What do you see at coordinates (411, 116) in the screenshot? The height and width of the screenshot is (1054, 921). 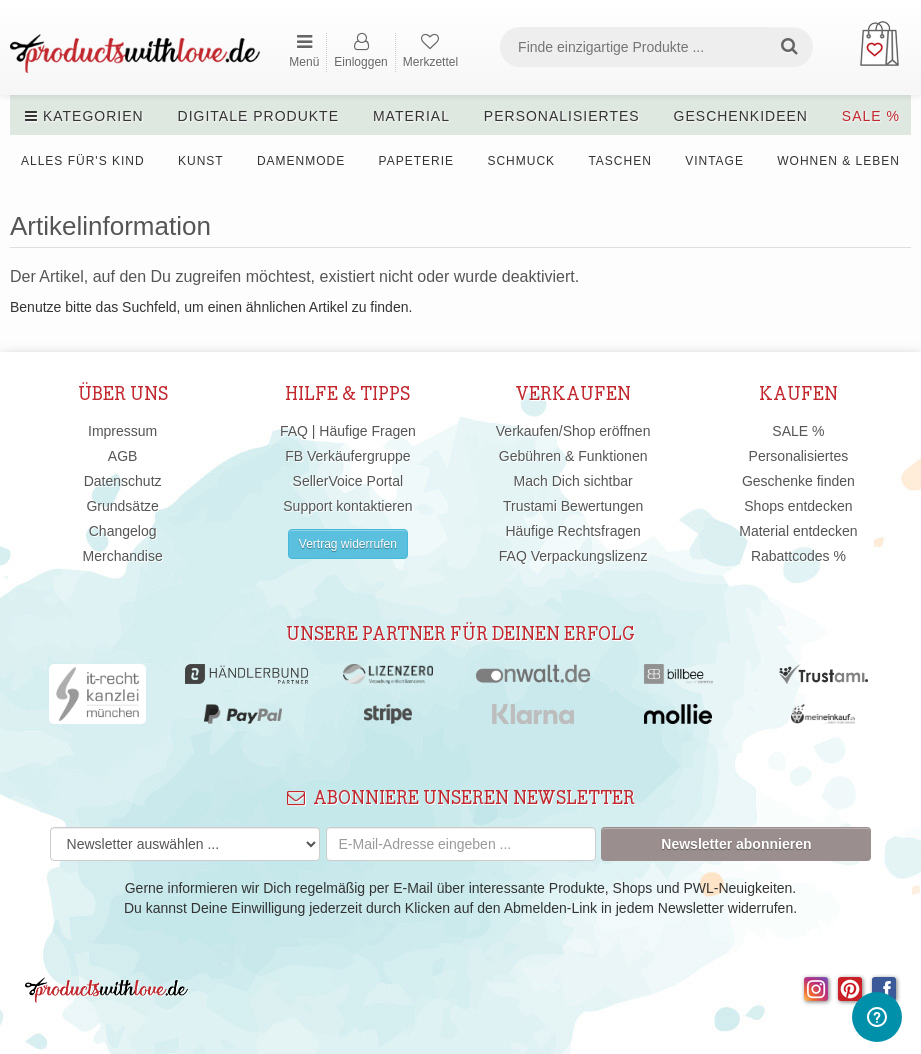 I see `Material` at bounding box center [411, 116].